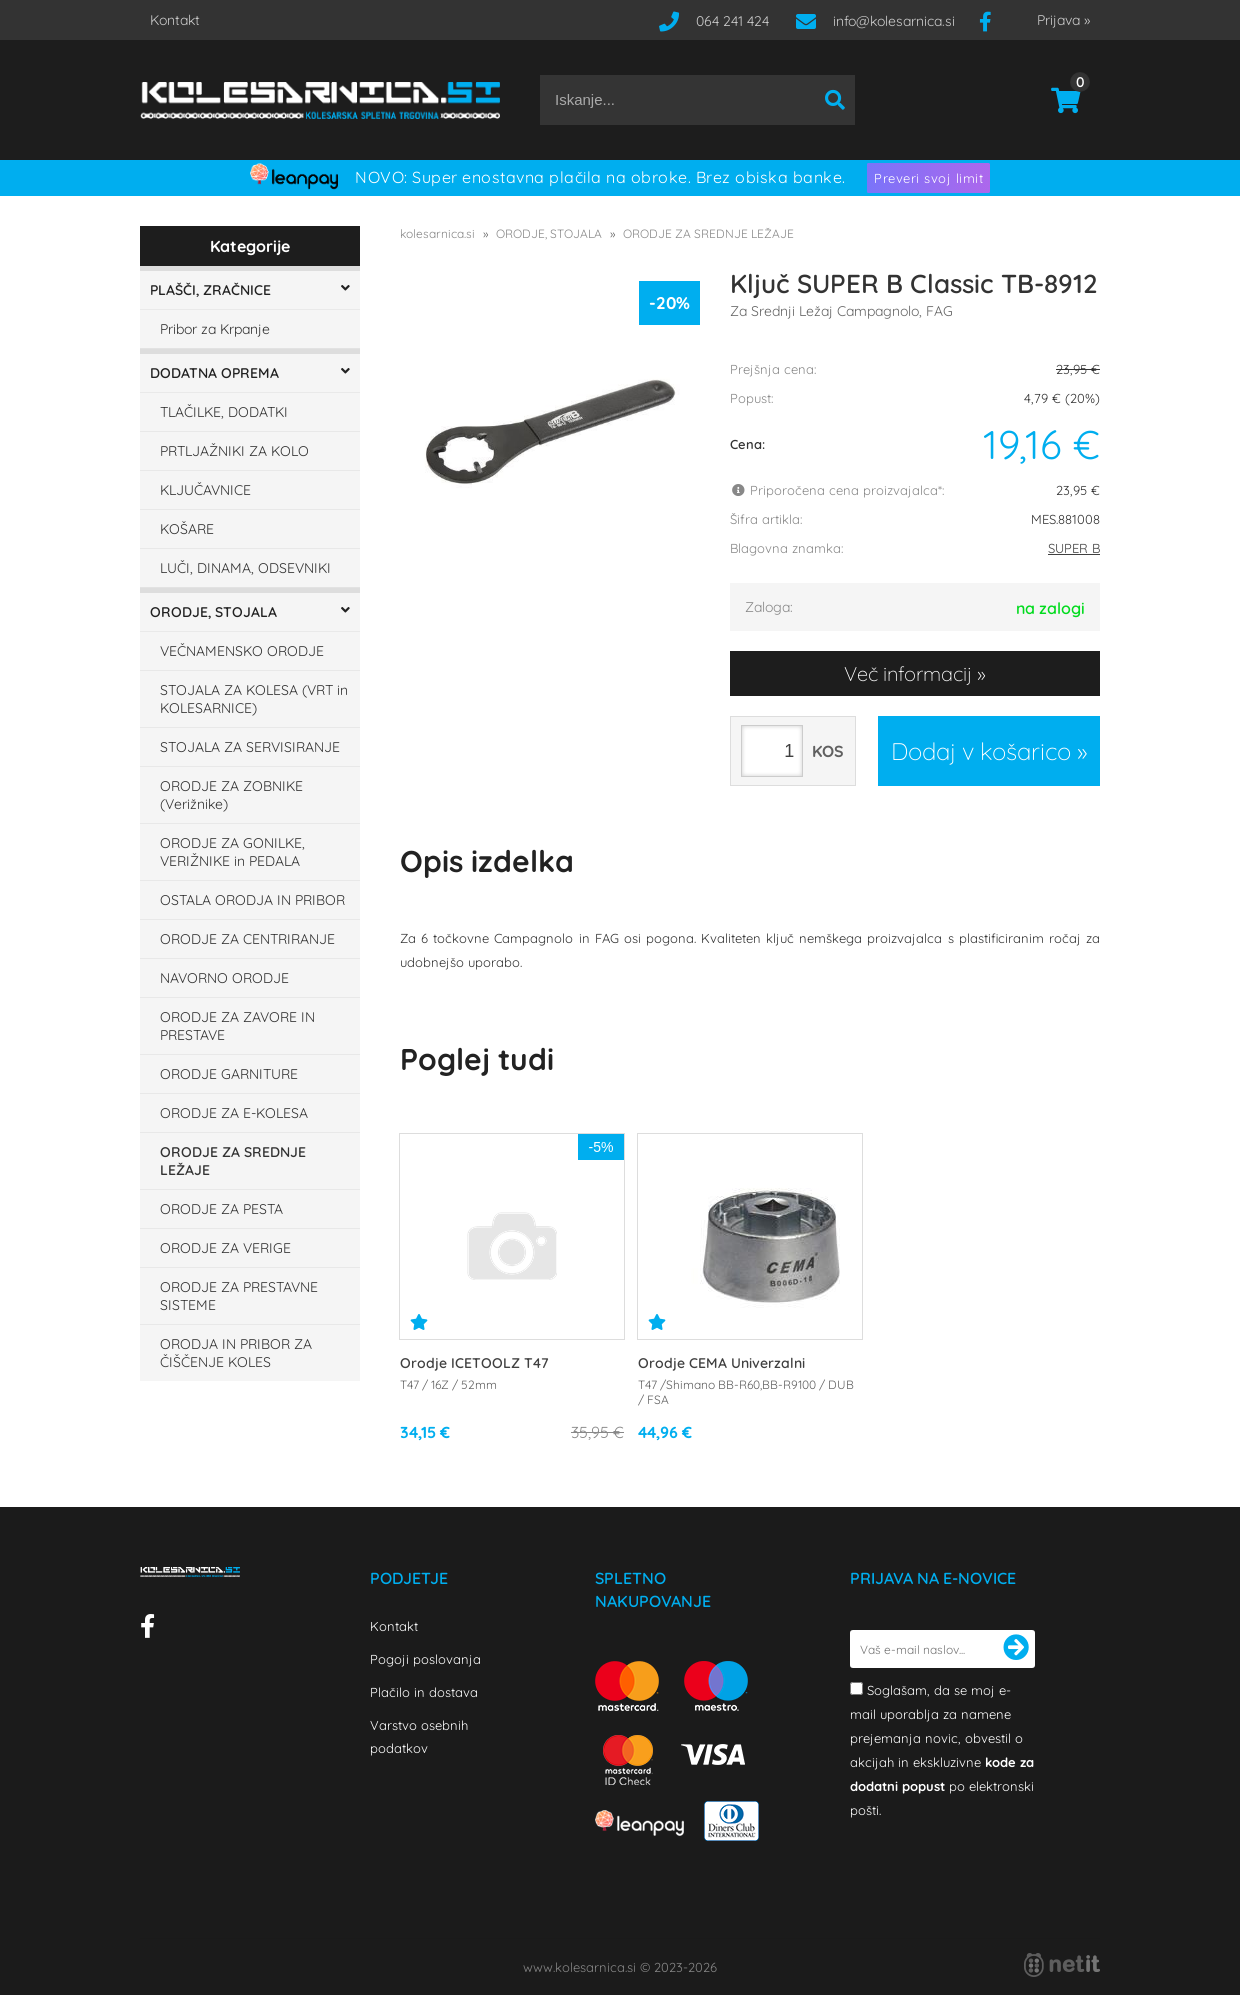 Image resolution: width=1240 pixels, height=1995 pixels. What do you see at coordinates (894, 21) in the screenshot?
I see `infokolesarnica.si` at bounding box center [894, 21].